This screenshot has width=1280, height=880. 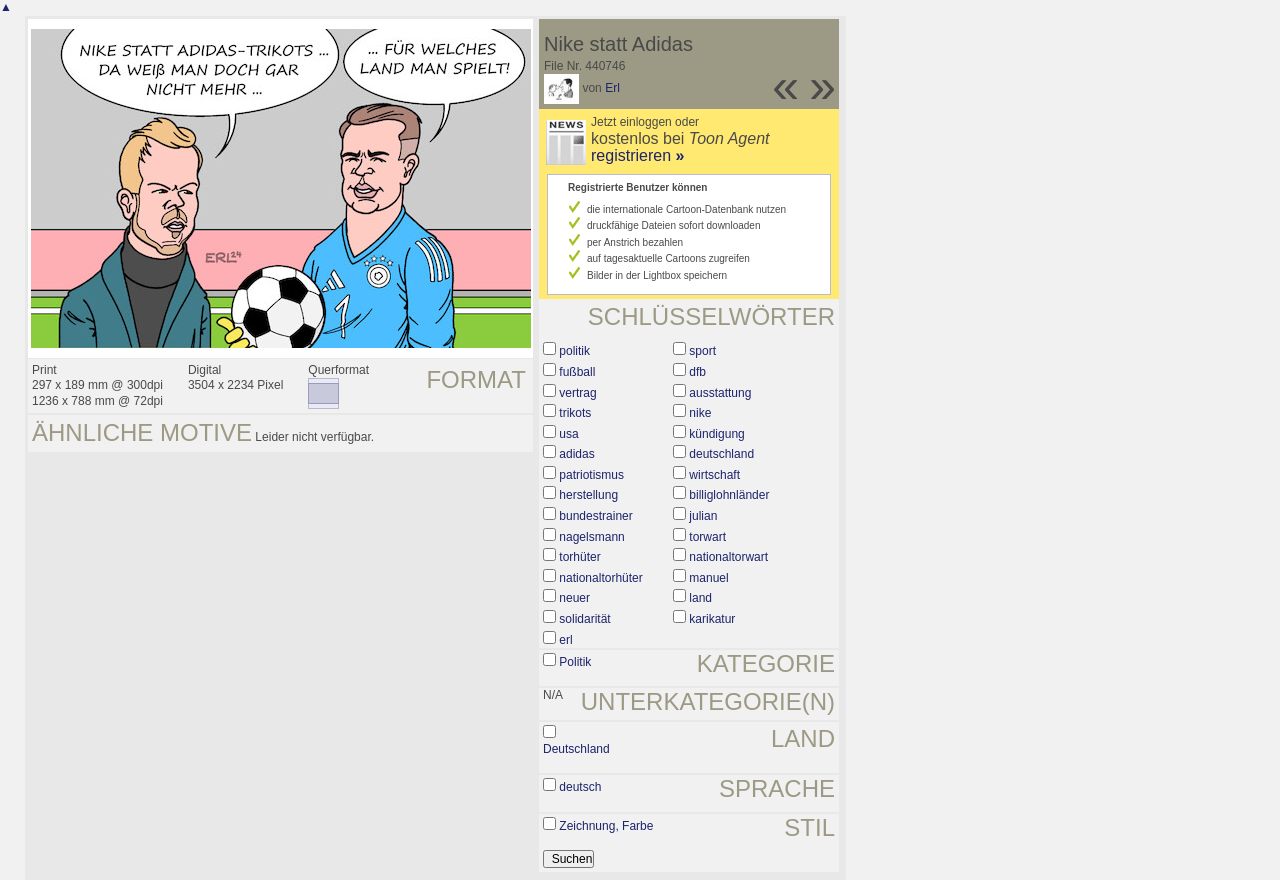 I want to click on solidarität, so click(x=584, y=619).